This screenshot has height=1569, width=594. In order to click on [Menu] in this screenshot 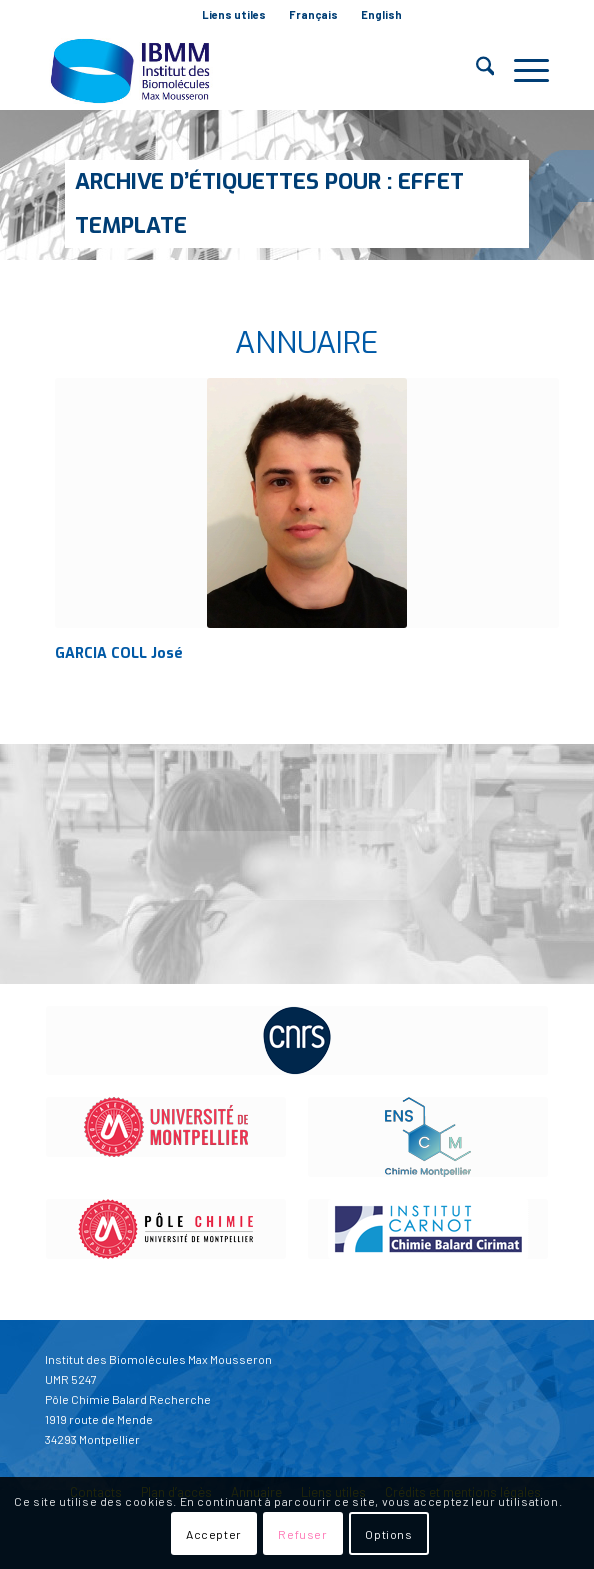, I will do `click(521, 70)`.